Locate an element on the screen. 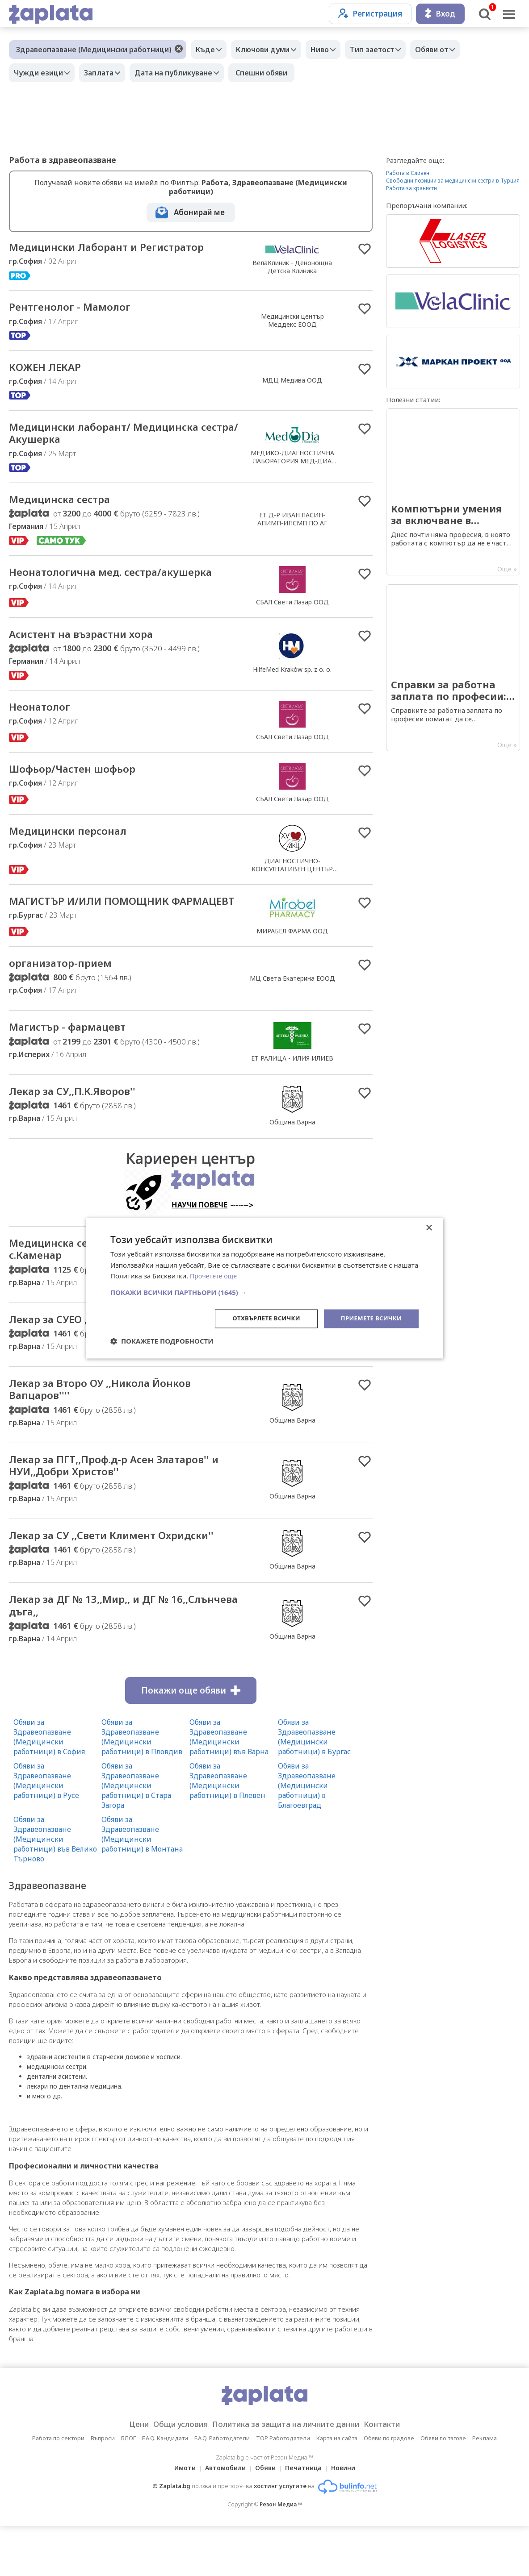 The image size is (529, 2576). Медицински център Меддекс ЕООД is located at coordinates (292, 322).